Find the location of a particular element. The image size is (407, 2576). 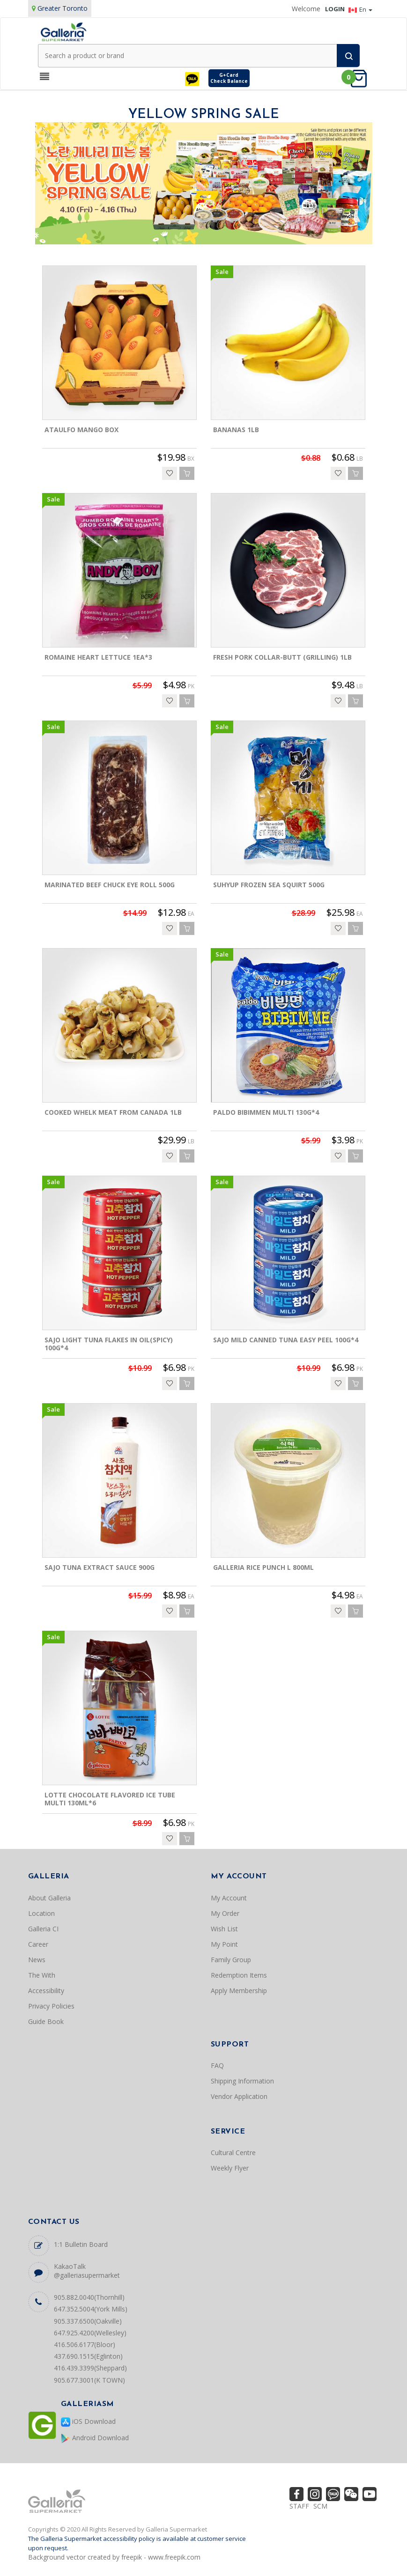

Location is located at coordinates (41, 1913).